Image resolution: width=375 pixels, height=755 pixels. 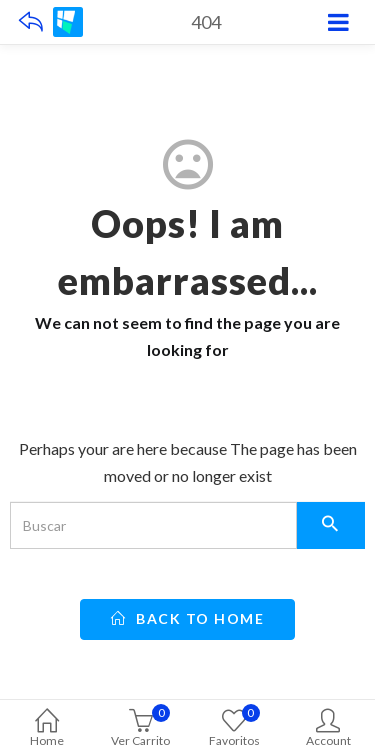 What do you see at coordinates (47, 729) in the screenshot?
I see `Home` at bounding box center [47, 729].